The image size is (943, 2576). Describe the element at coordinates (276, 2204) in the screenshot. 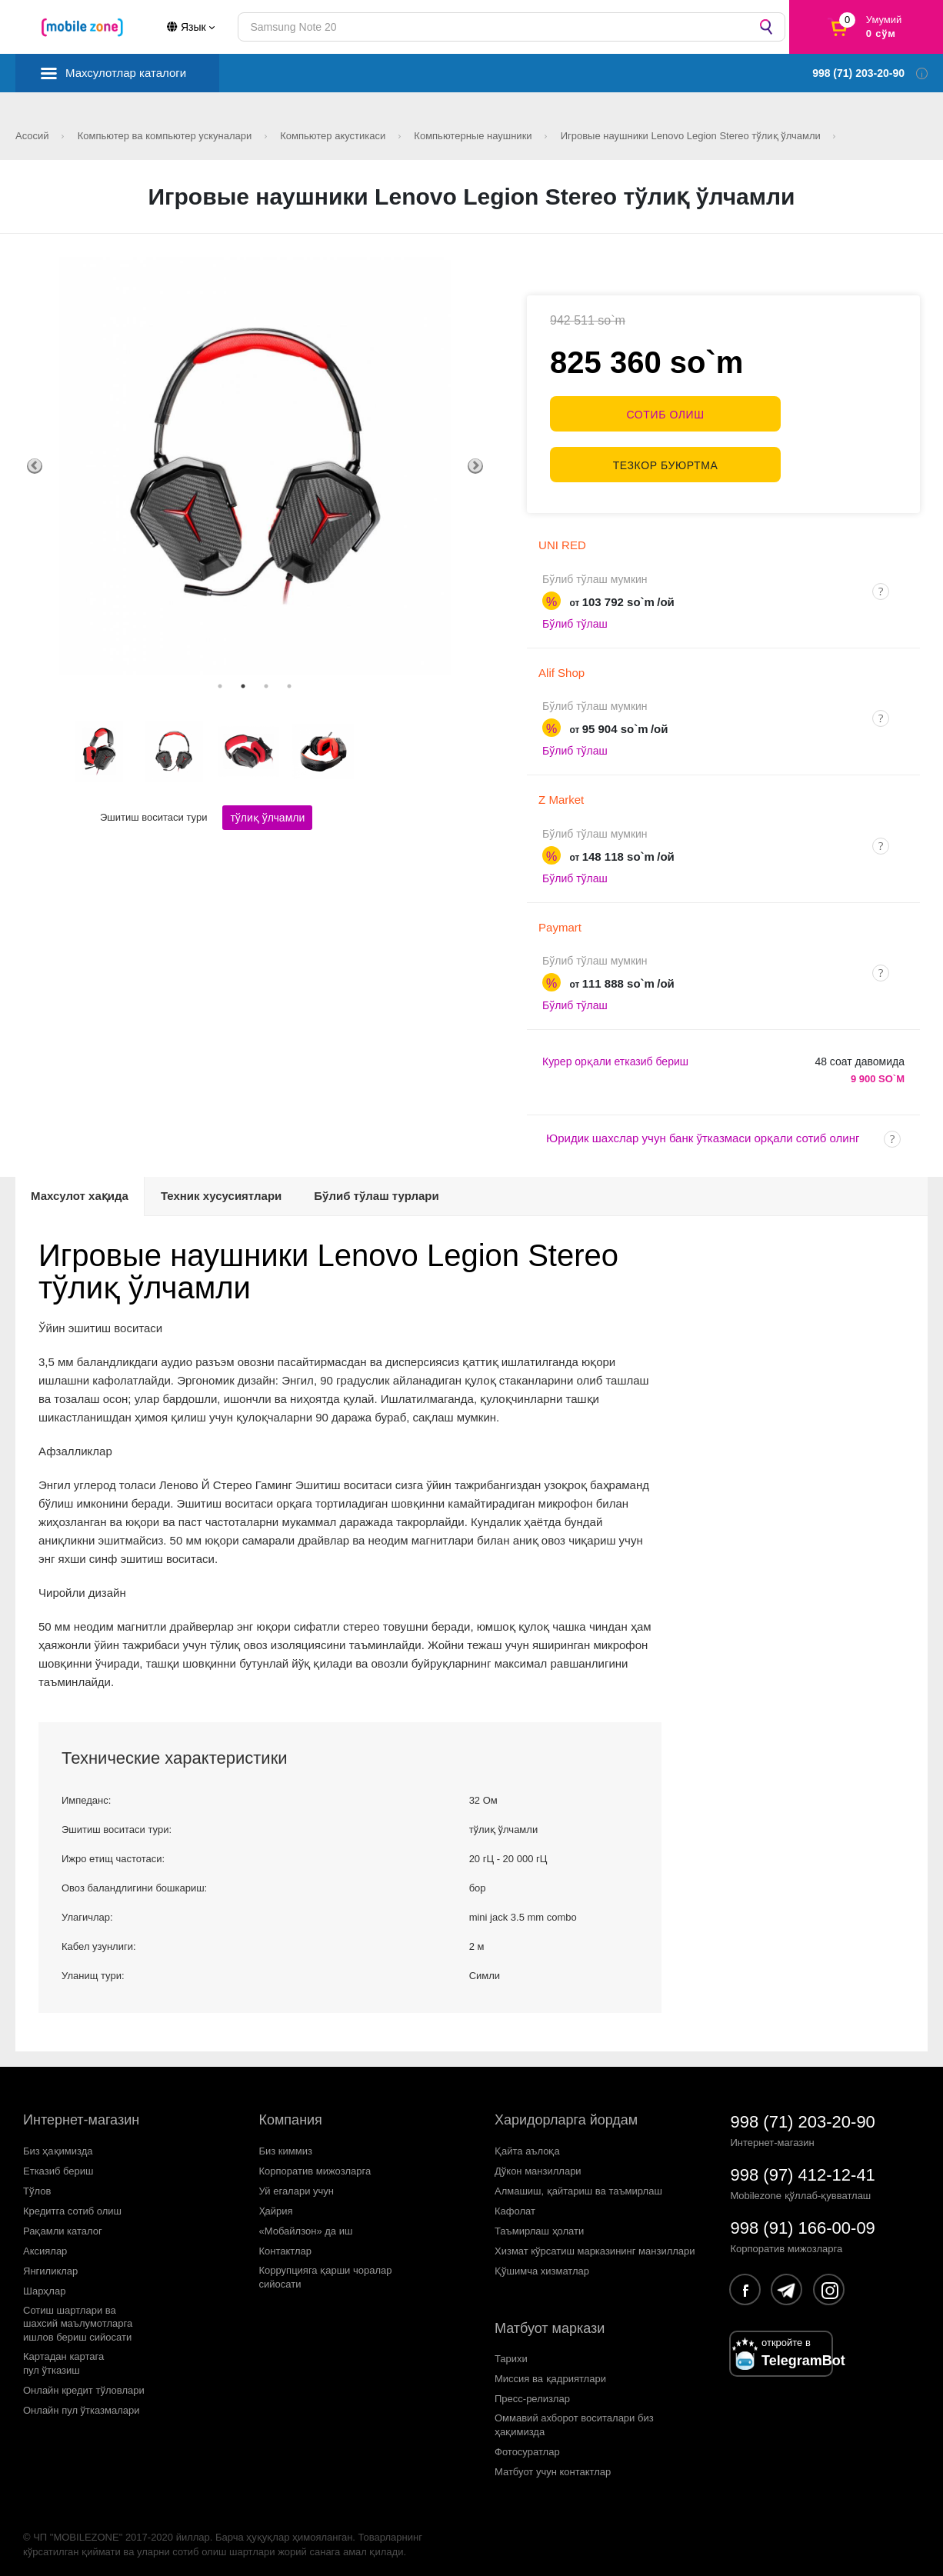

I see `Ҳайрия` at that location.